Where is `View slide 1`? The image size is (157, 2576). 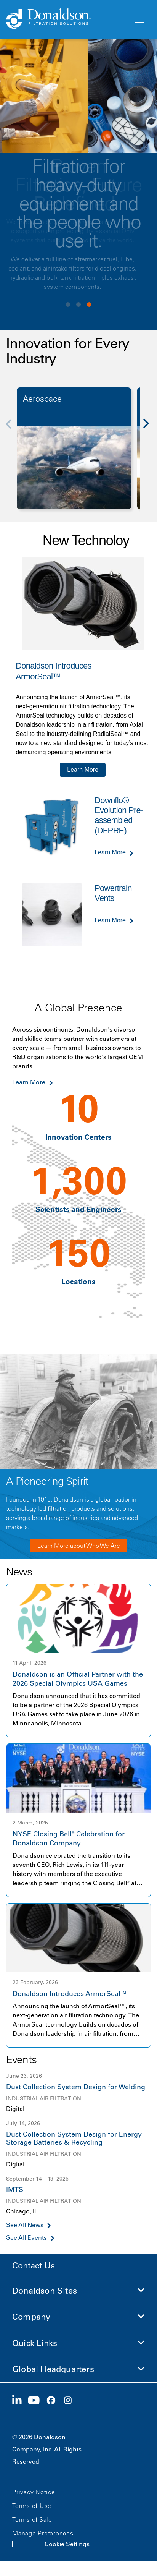
View slide 1 is located at coordinates (68, 304).